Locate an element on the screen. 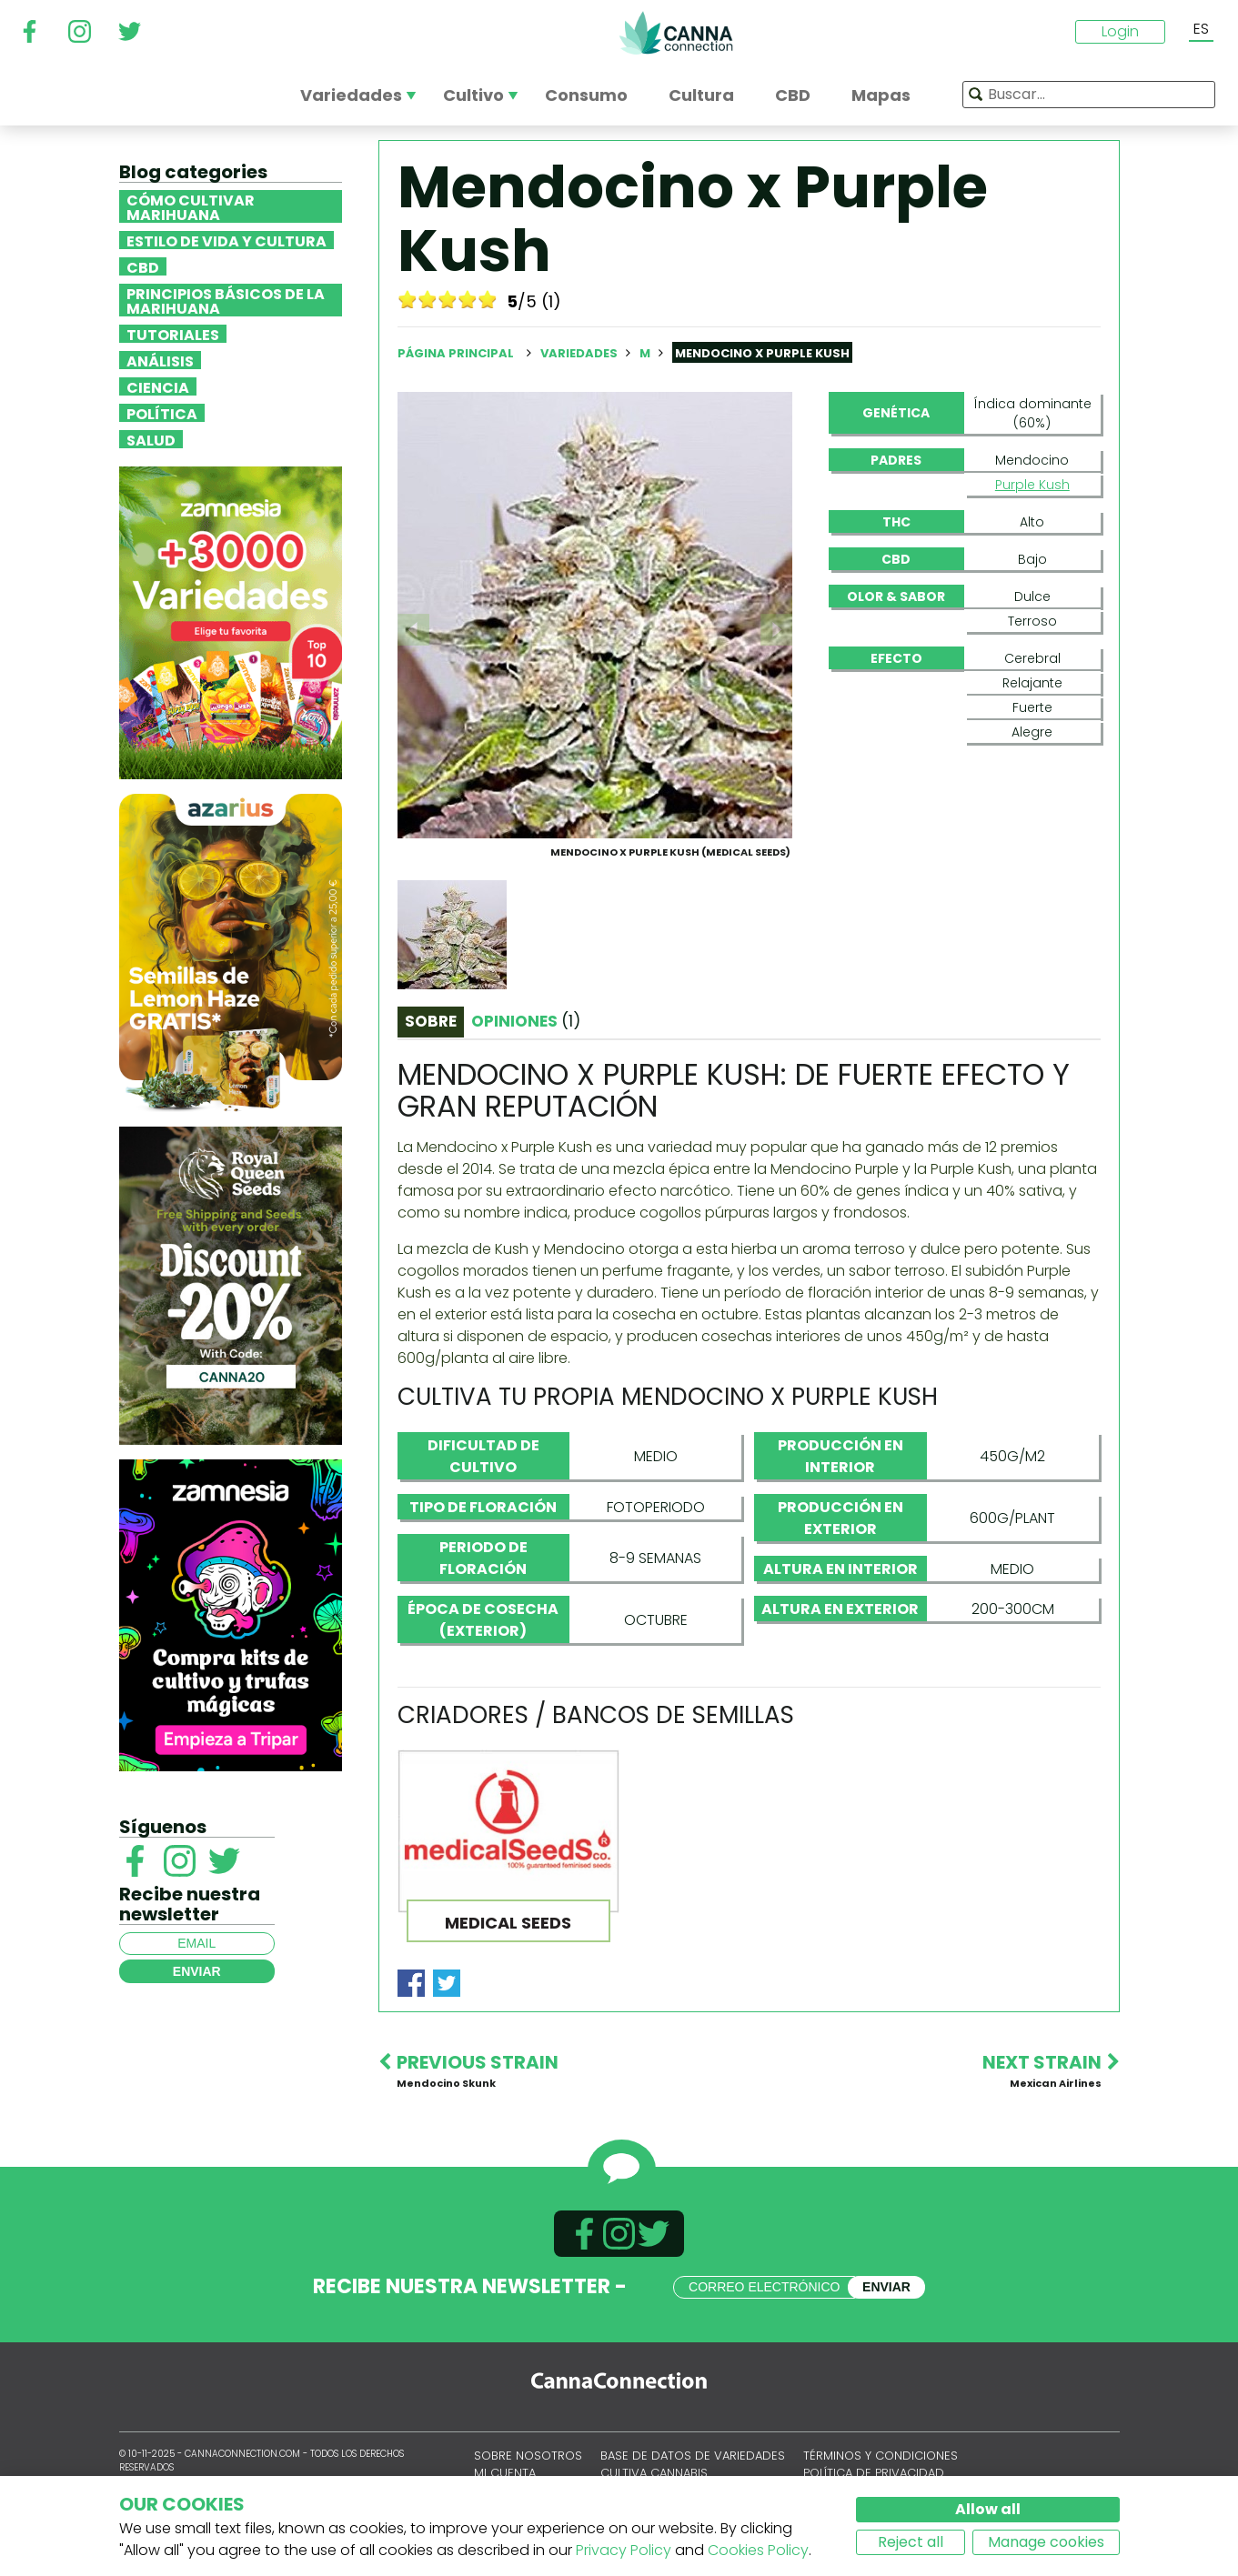 The image size is (1238, 2576). Términos y condiciones is located at coordinates (880, 2455).